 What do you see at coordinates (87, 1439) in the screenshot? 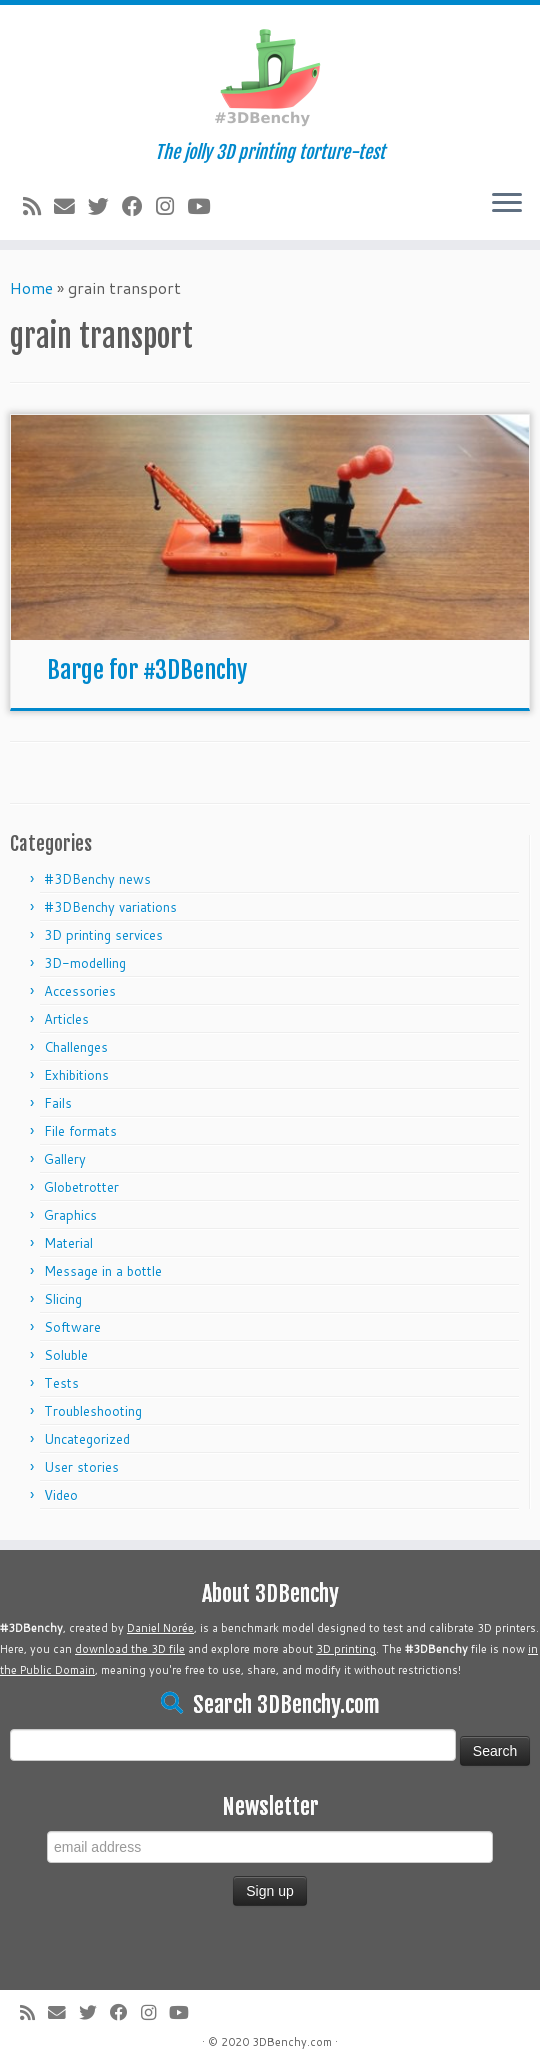
I see `Uncategorized` at bounding box center [87, 1439].